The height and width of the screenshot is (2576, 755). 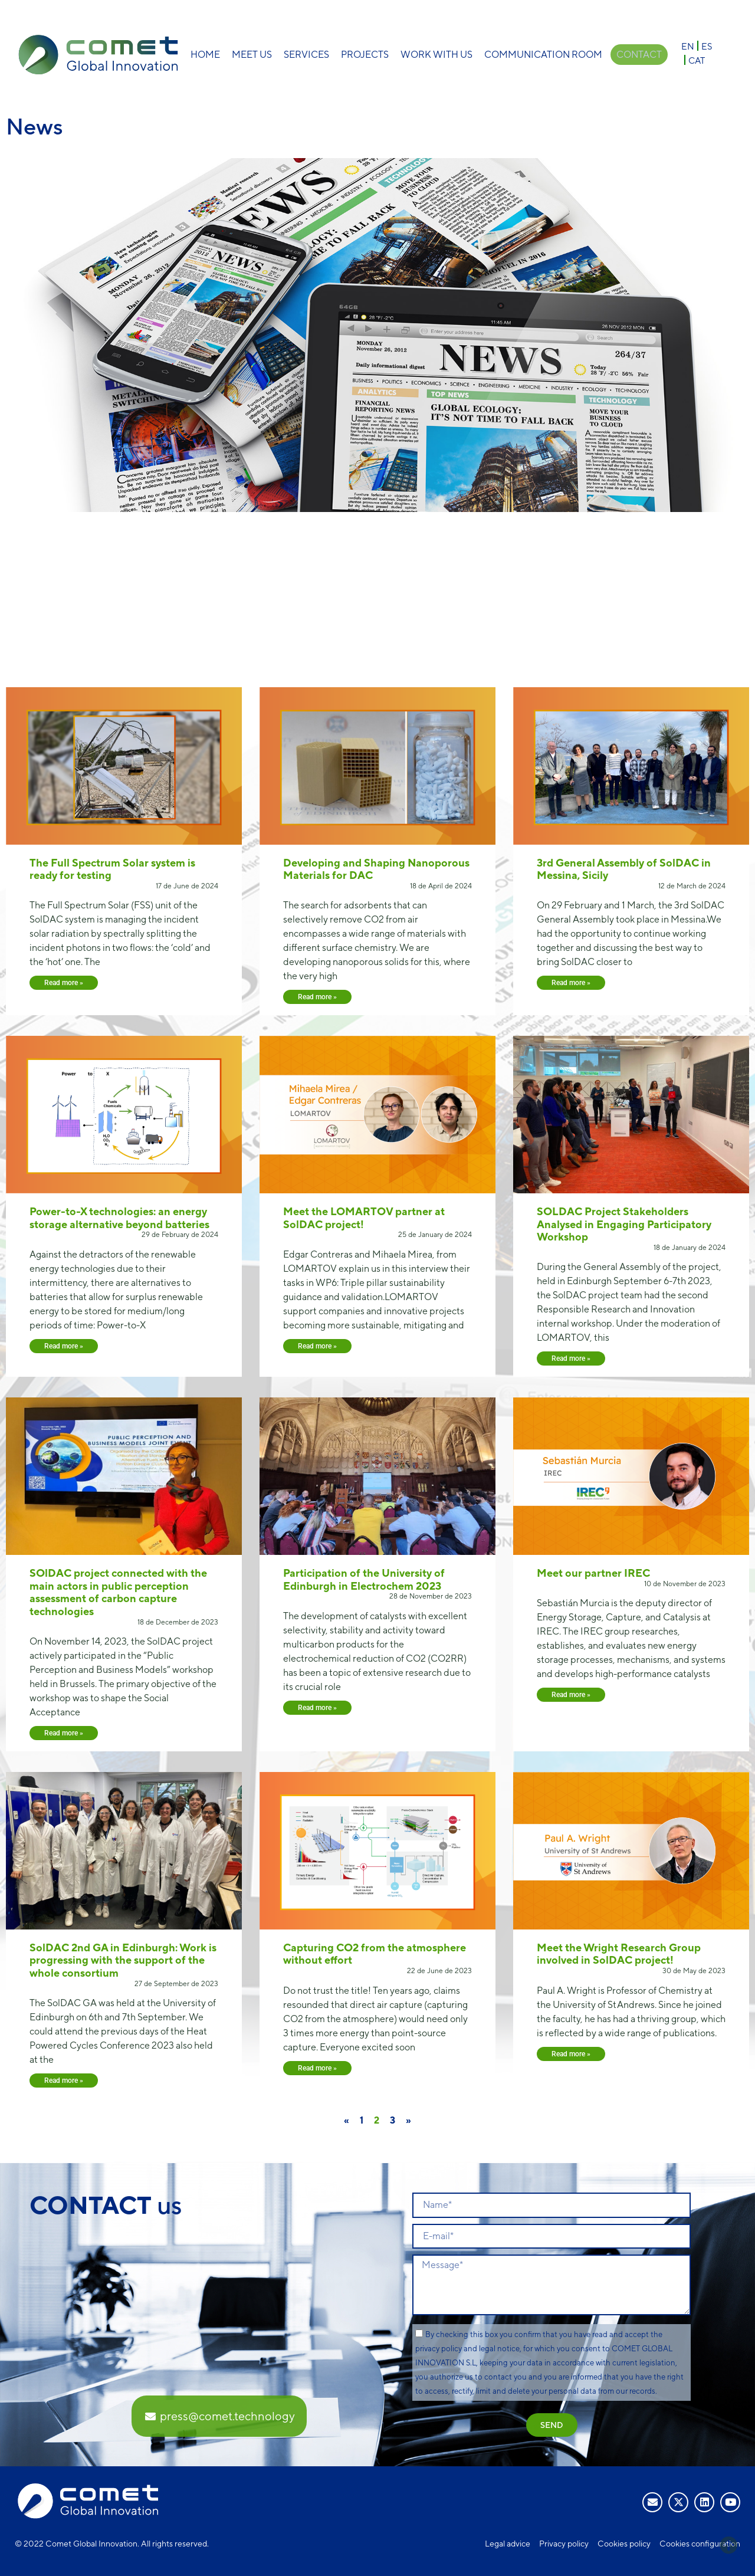 I want to click on [Switch to ES], so click(x=706, y=46).